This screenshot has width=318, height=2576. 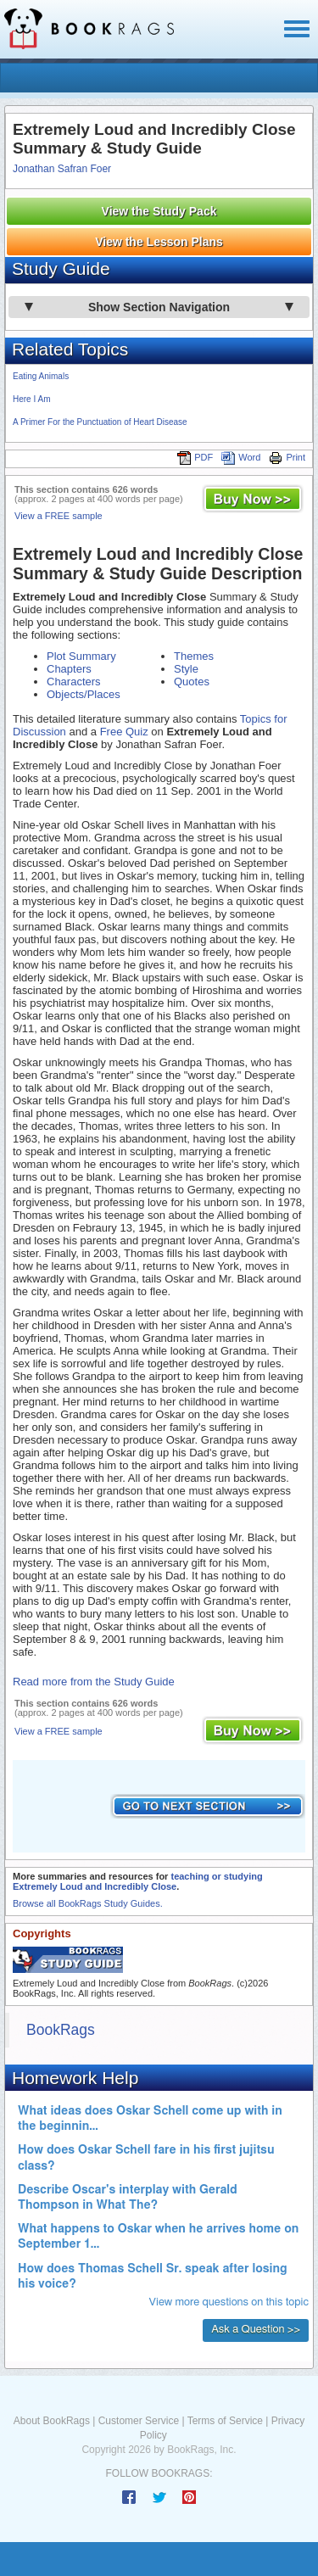 What do you see at coordinates (62, 169) in the screenshot?
I see `Jonathan Safran Foer` at bounding box center [62, 169].